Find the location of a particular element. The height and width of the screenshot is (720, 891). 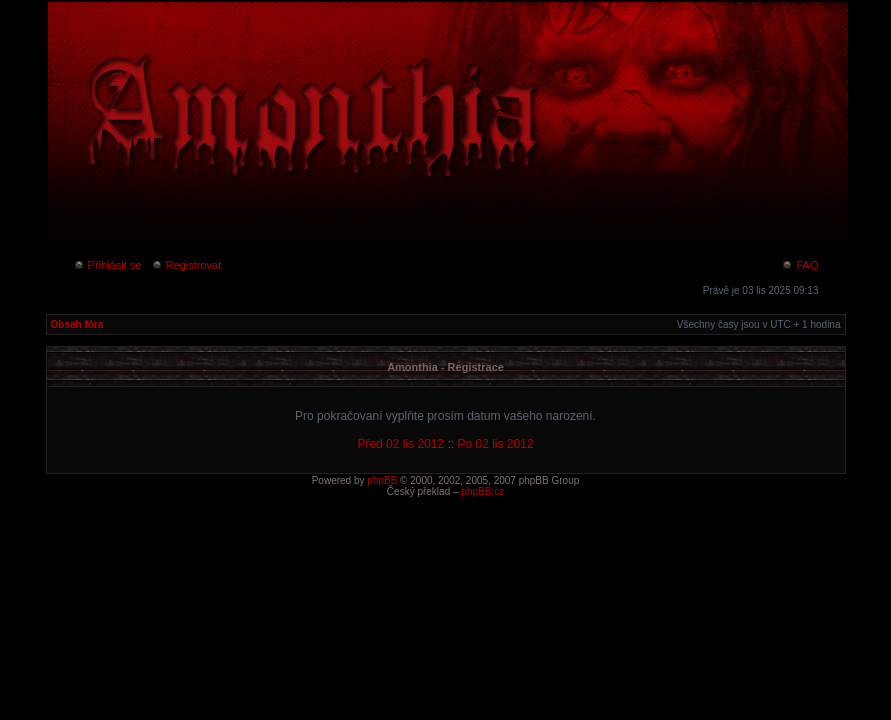

Obsah fóra is located at coordinates (77, 324).